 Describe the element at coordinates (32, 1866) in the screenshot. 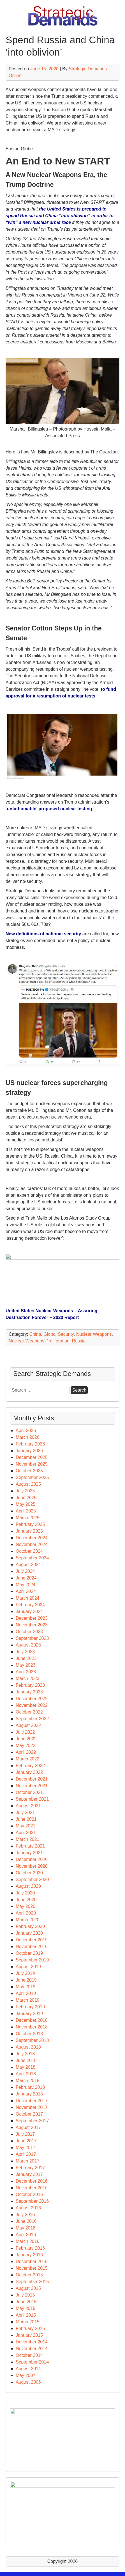

I see `November 2020` at that location.